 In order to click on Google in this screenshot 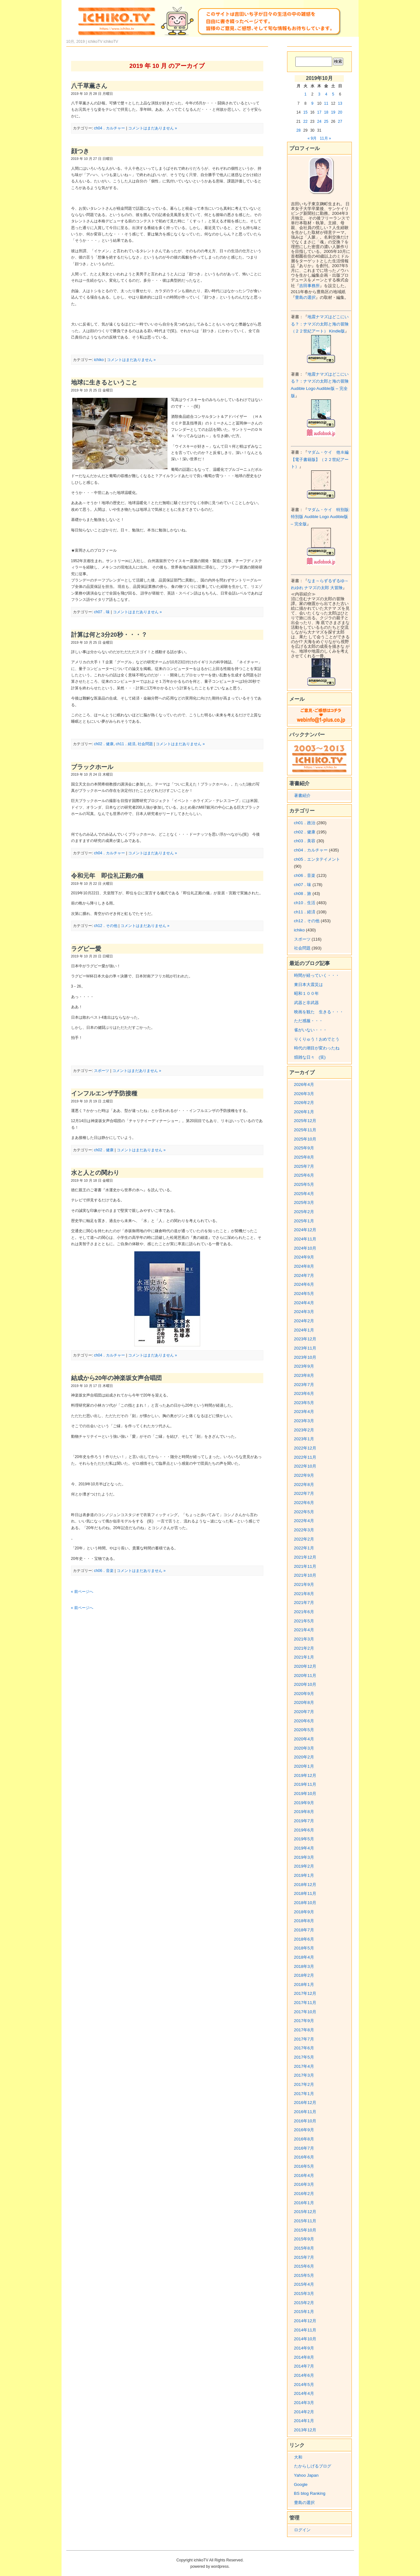, I will do `click(301, 2484)`.